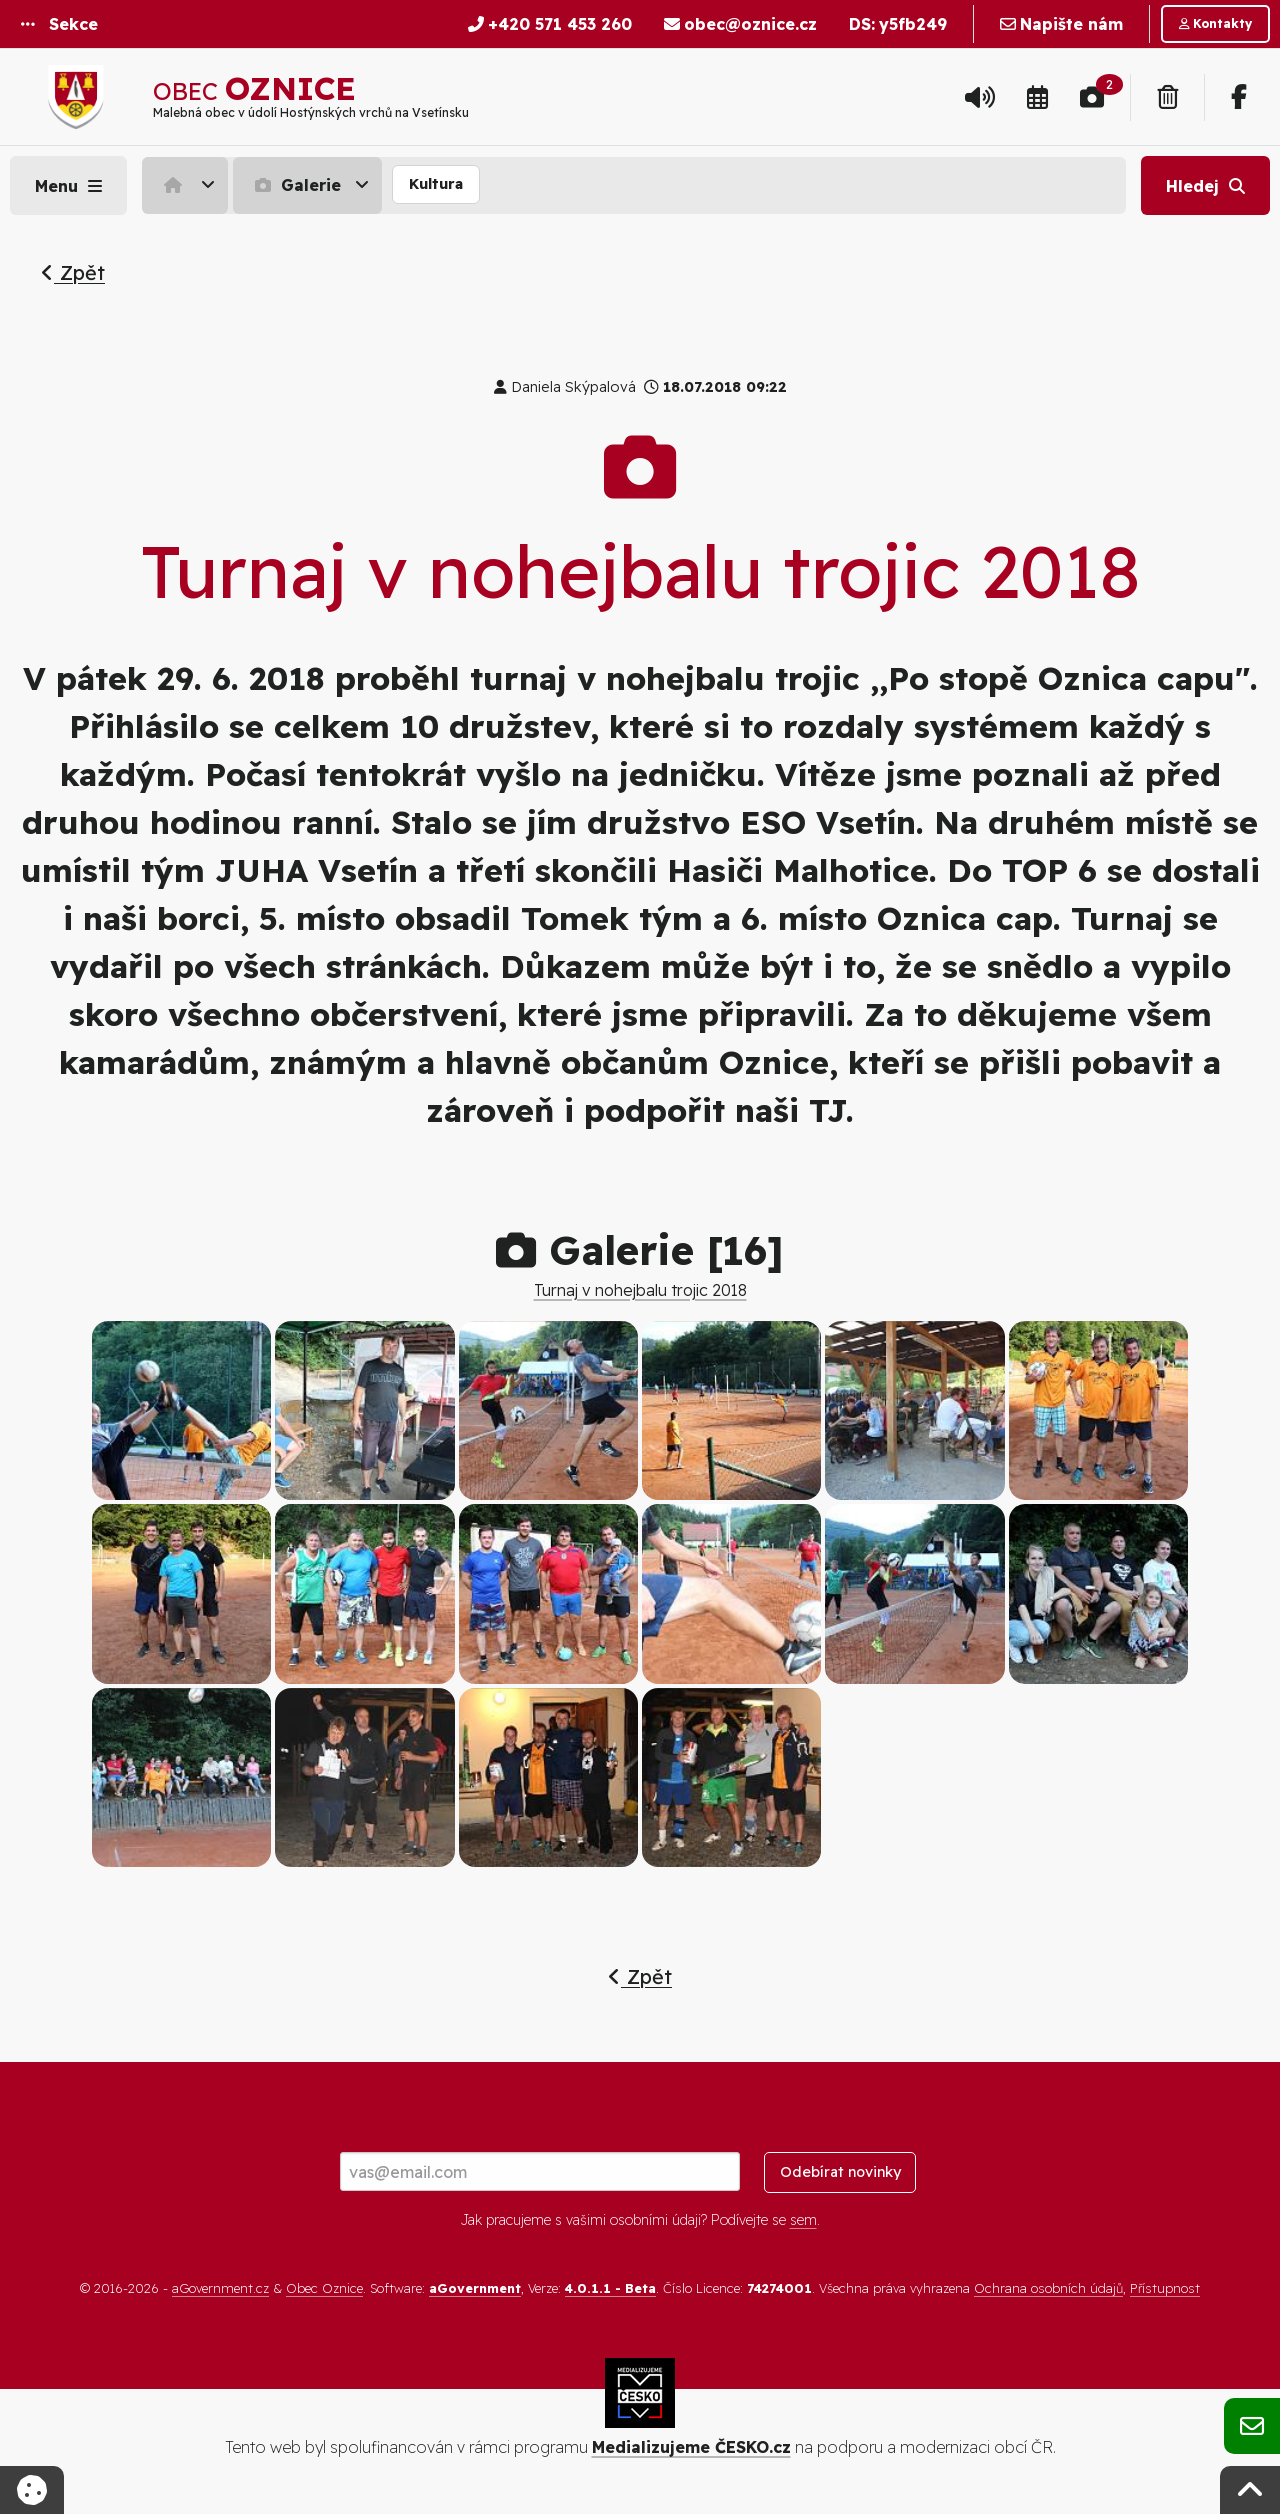 The width and height of the screenshot is (1280, 2514). I want to click on Kultura, so click(436, 184).